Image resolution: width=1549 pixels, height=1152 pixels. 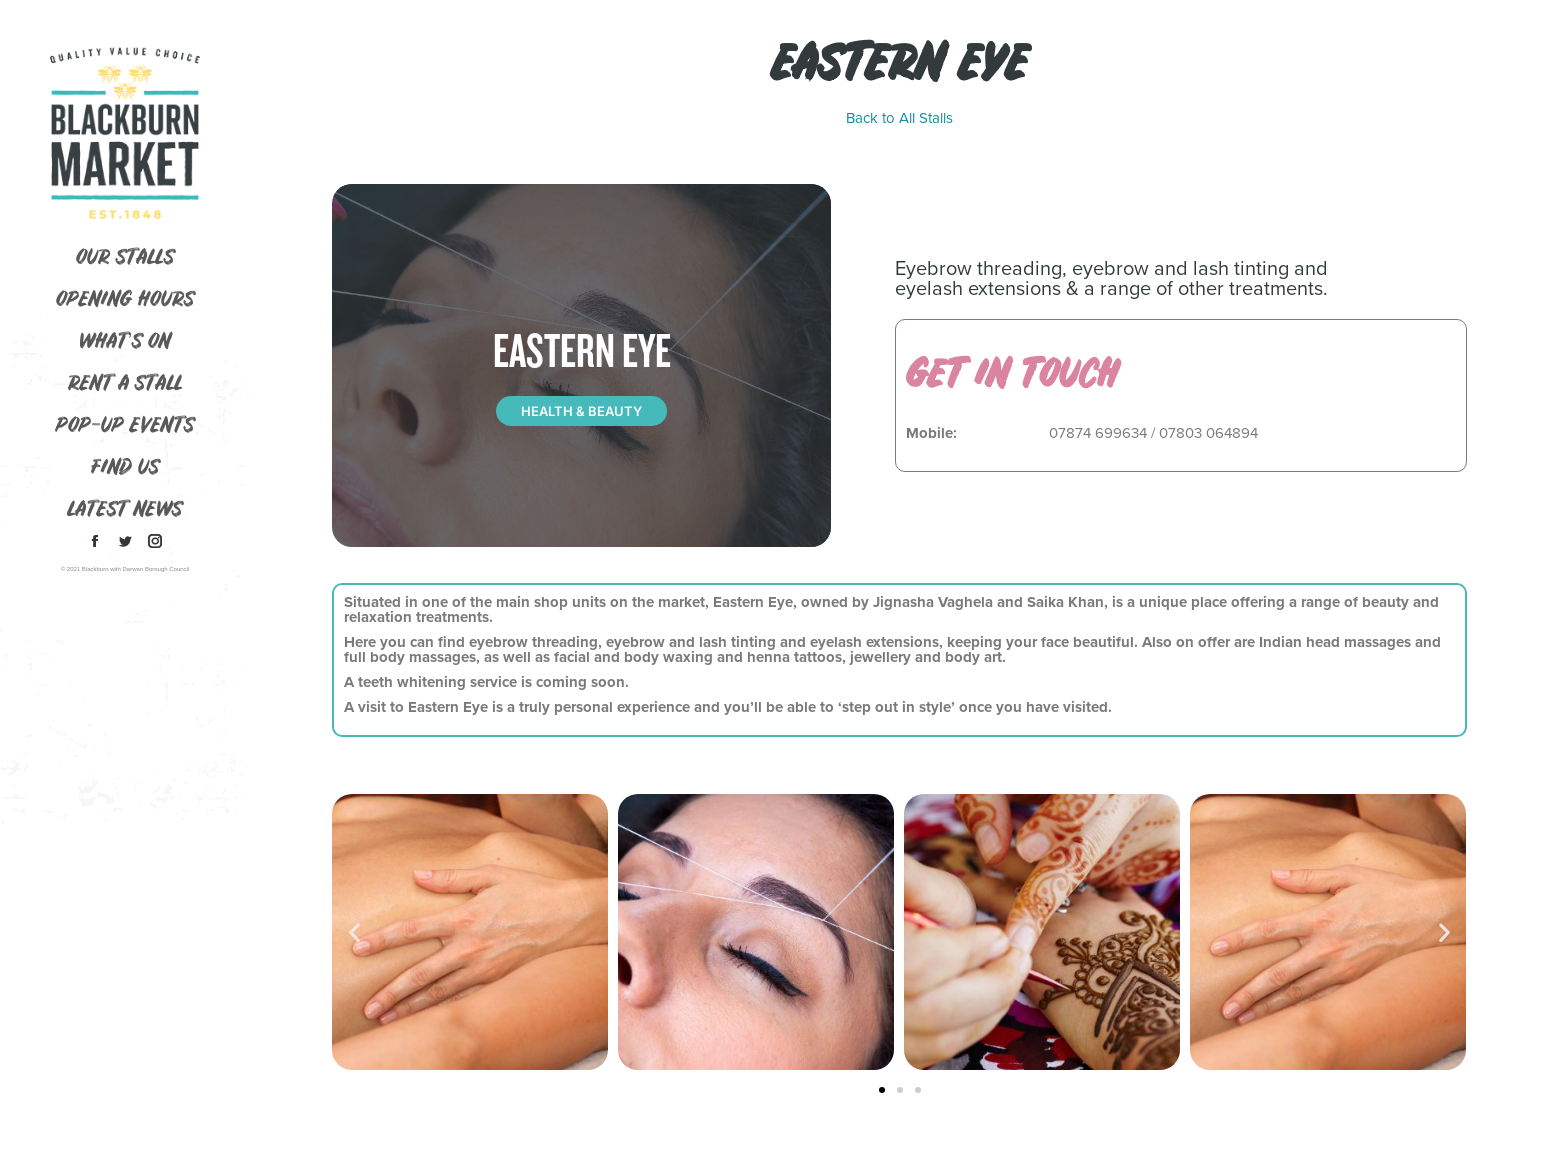 What do you see at coordinates (581, 411) in the screenshot?
I see `Health & Beauty` at bounding box center [581, 411].